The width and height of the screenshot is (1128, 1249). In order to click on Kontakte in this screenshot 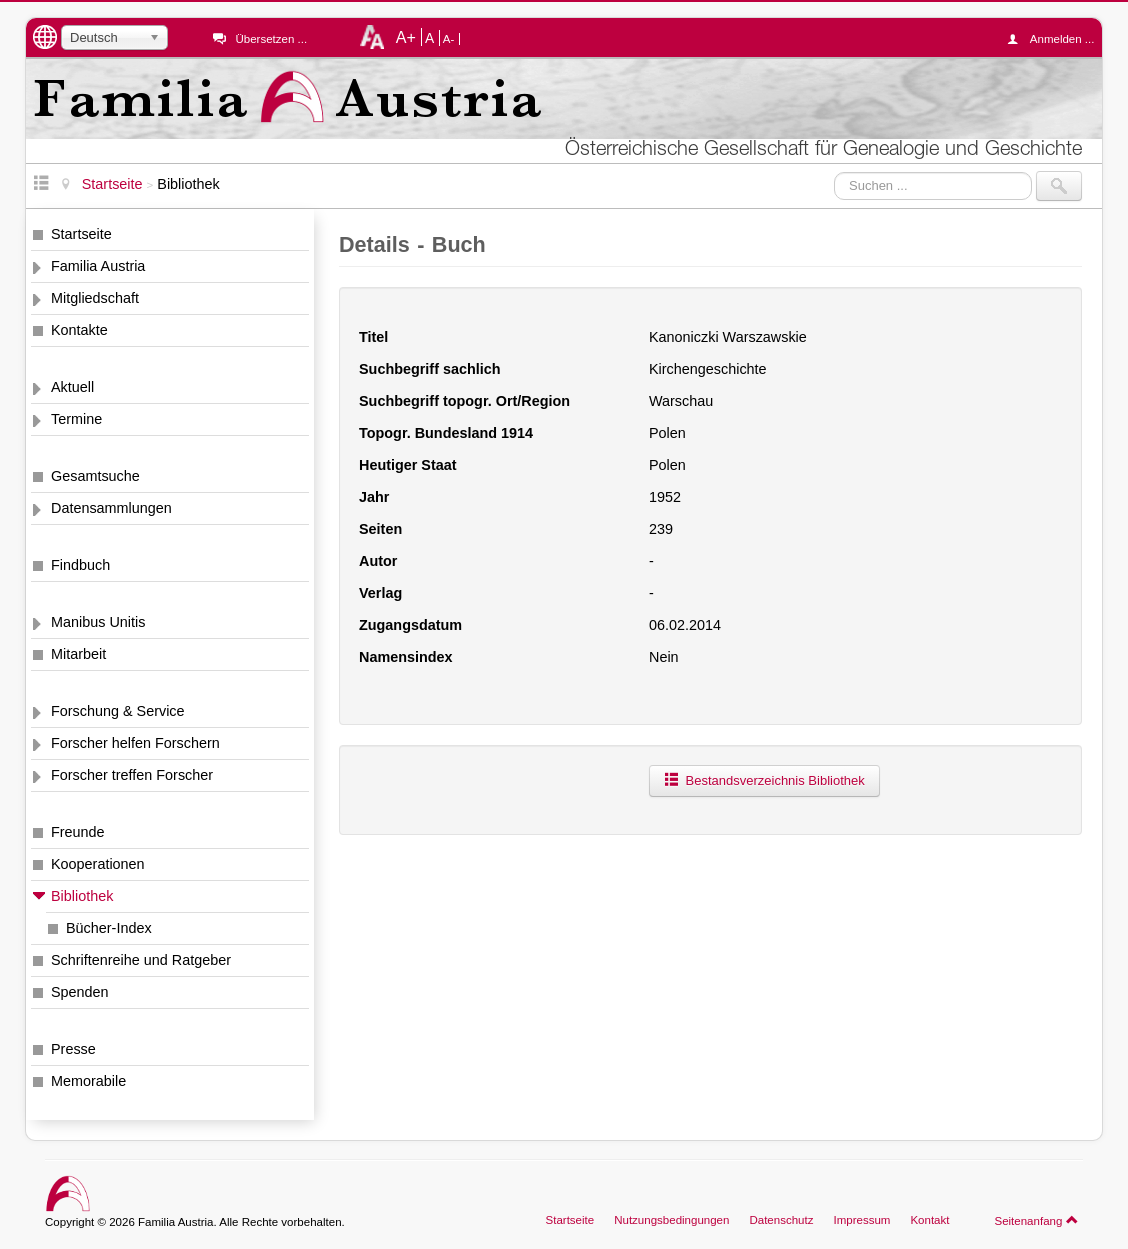, I will do `click(79, 330)`.